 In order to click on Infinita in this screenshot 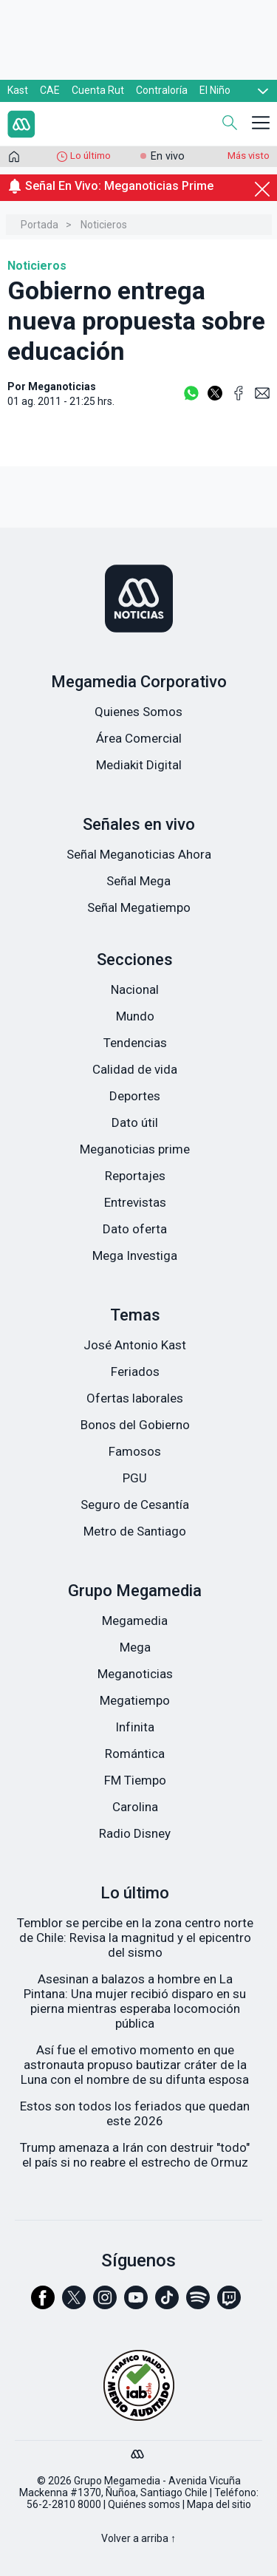, I will do `click(134, 1727)`.